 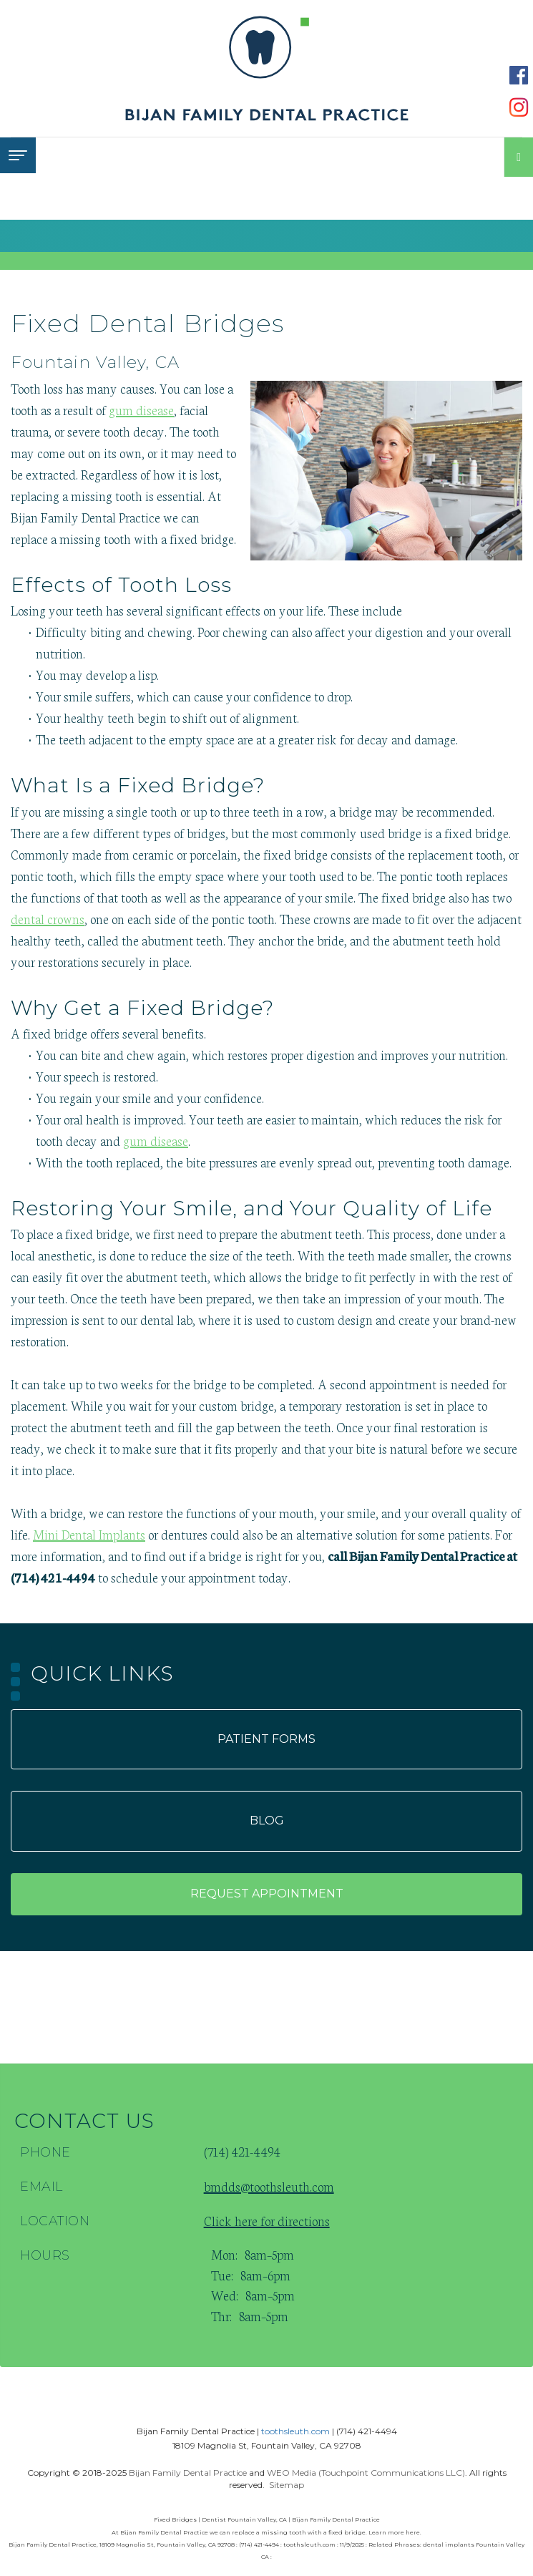 What do you see at coordinates (267, 1820) in the screenshot?
I see `Blog` at bounding box center [267, 1820].